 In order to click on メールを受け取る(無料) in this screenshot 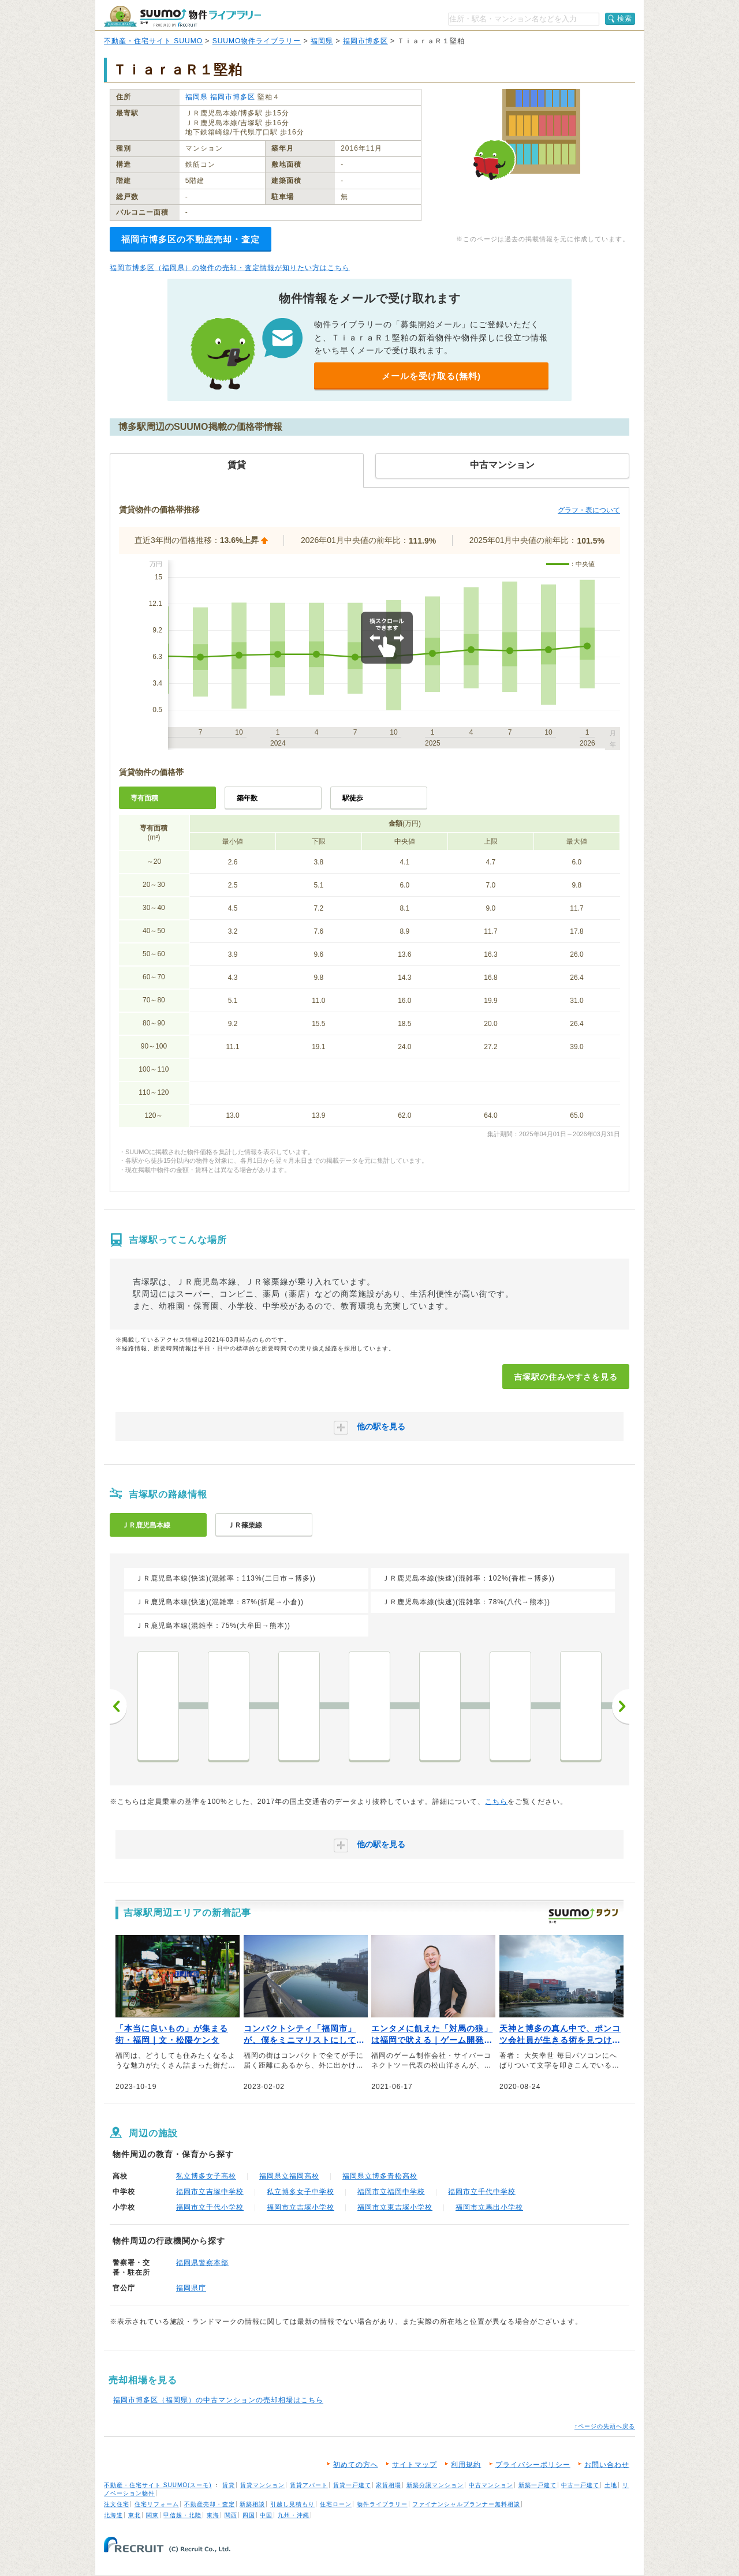, I will do `click(431, 376)`.